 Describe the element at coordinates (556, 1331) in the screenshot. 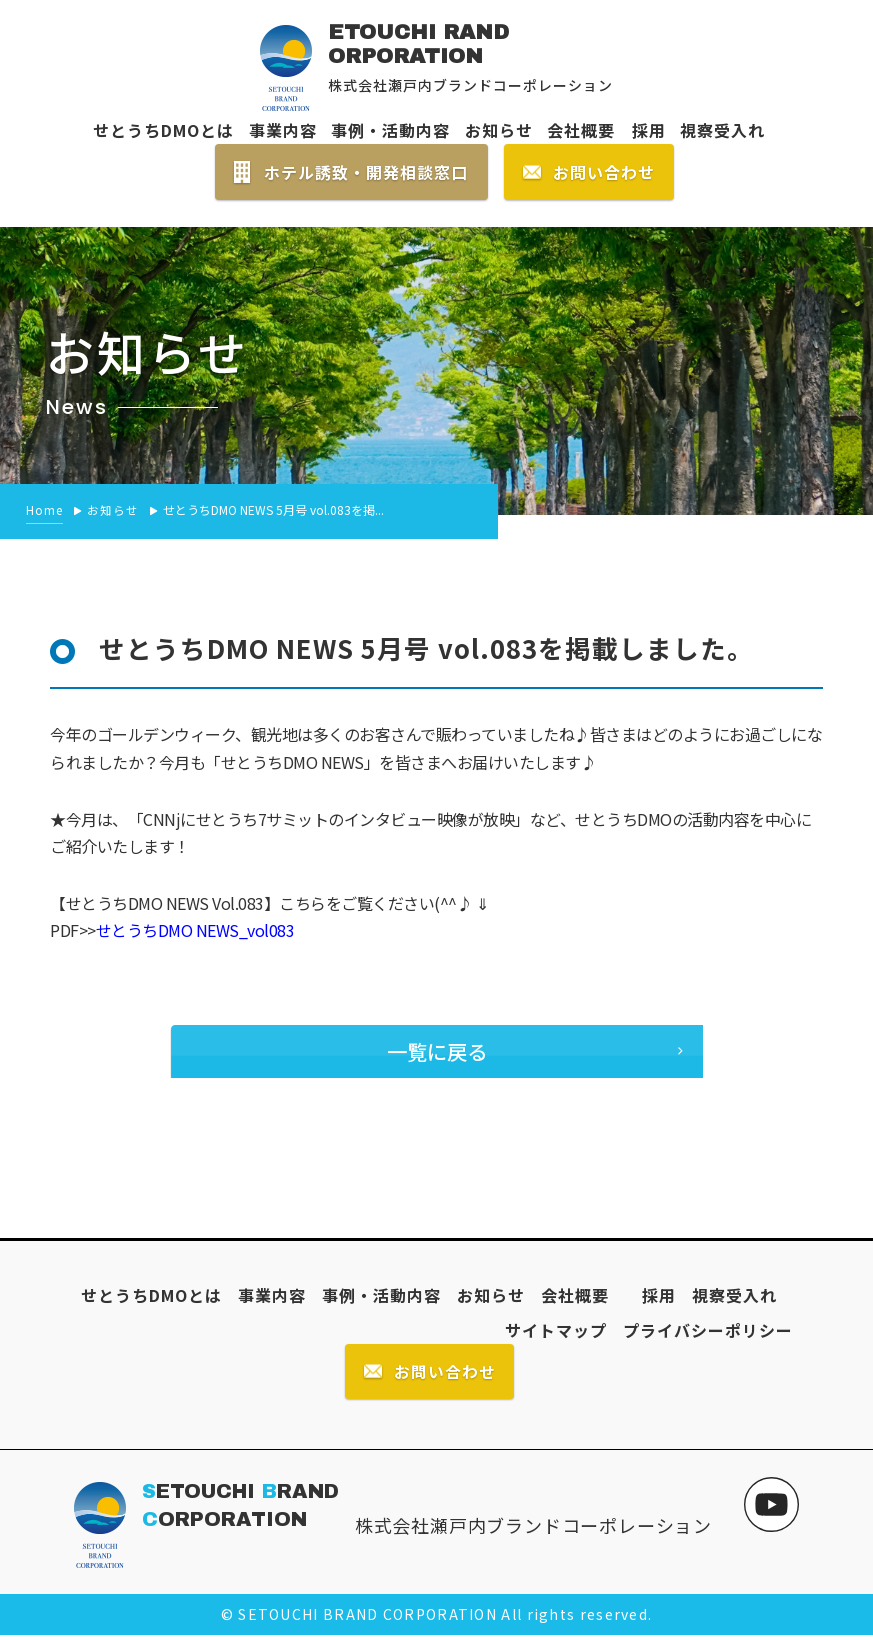

I see `サイトマップ` at that location.